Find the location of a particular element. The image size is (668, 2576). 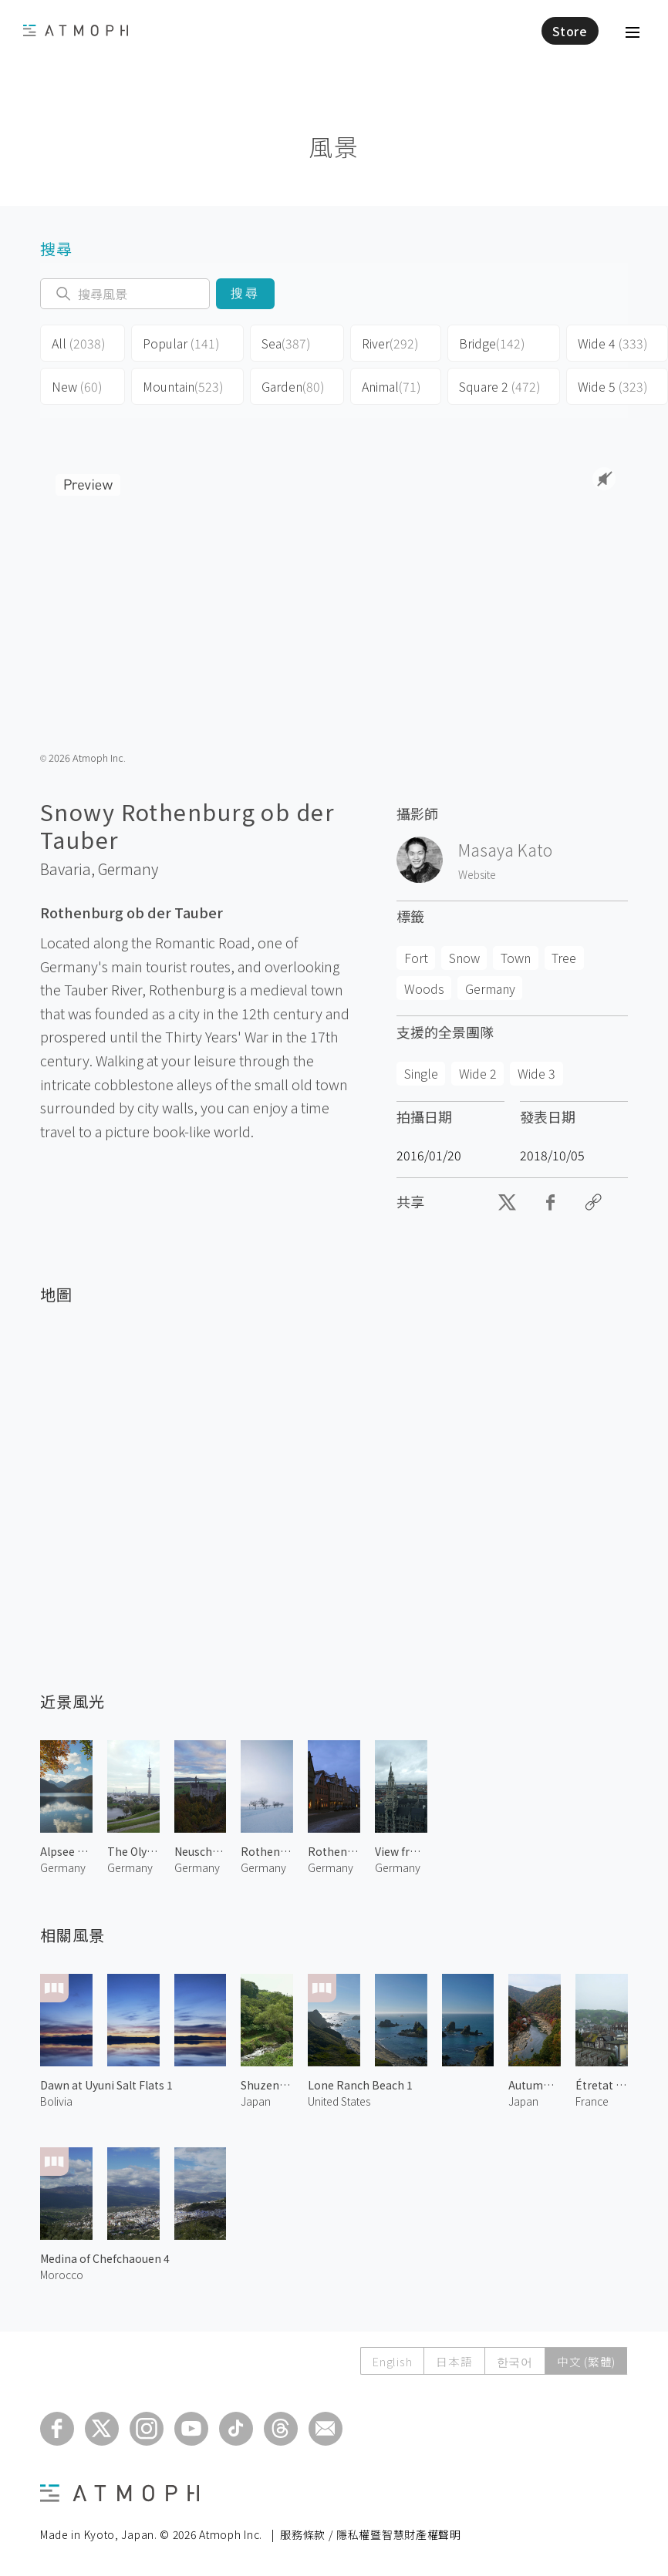

United States is located at coordinates (339, 2101).